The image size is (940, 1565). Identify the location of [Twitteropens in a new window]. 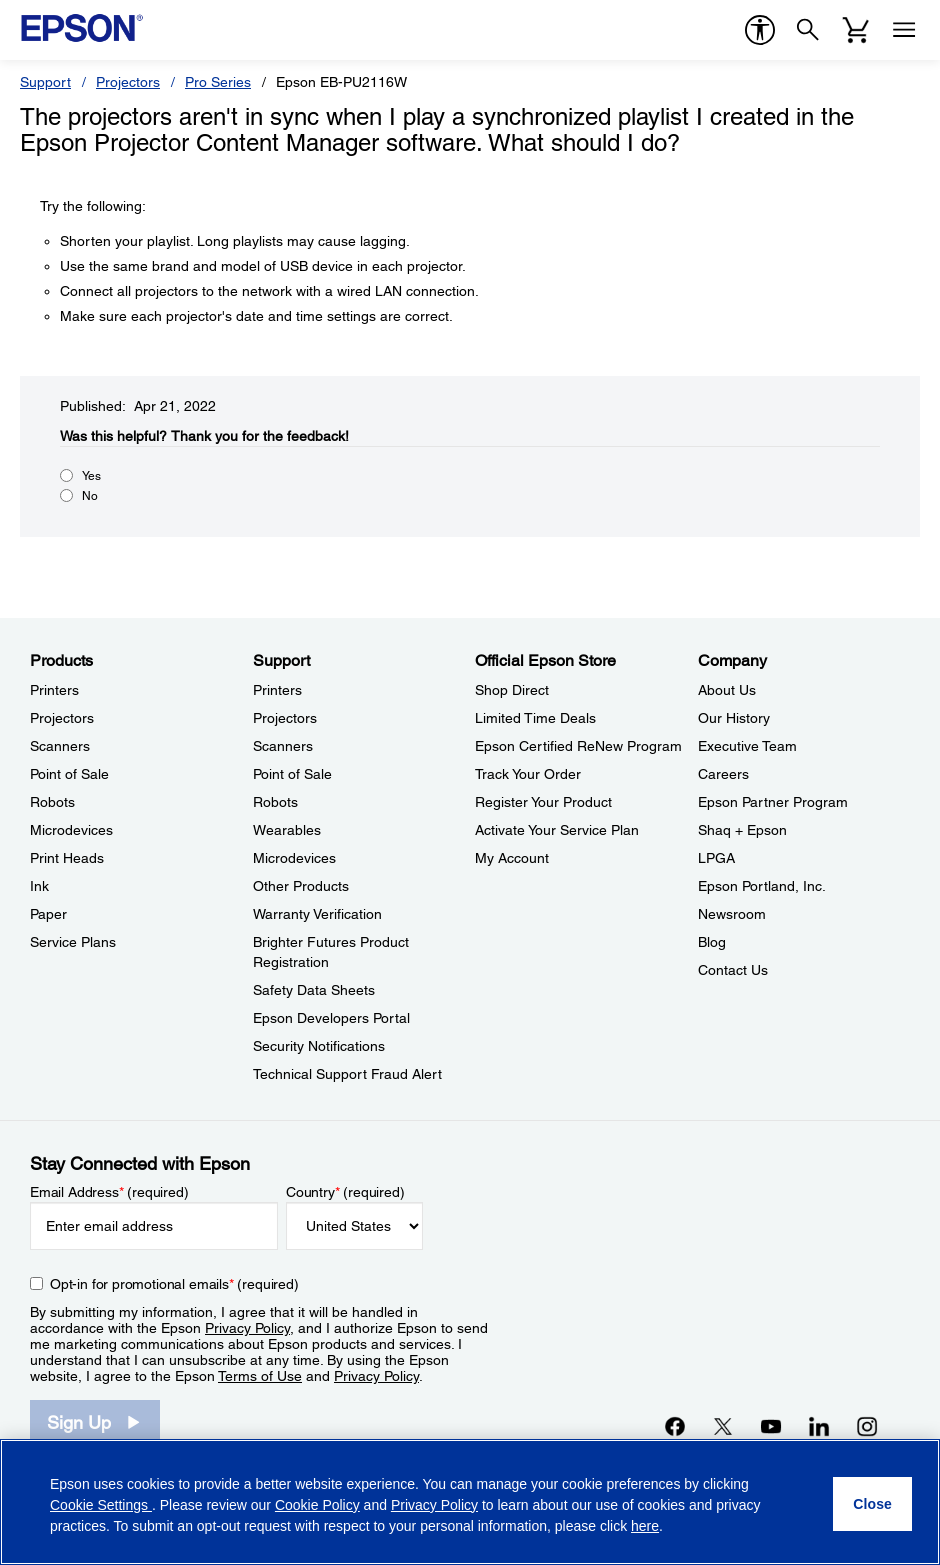
(723, 1426).